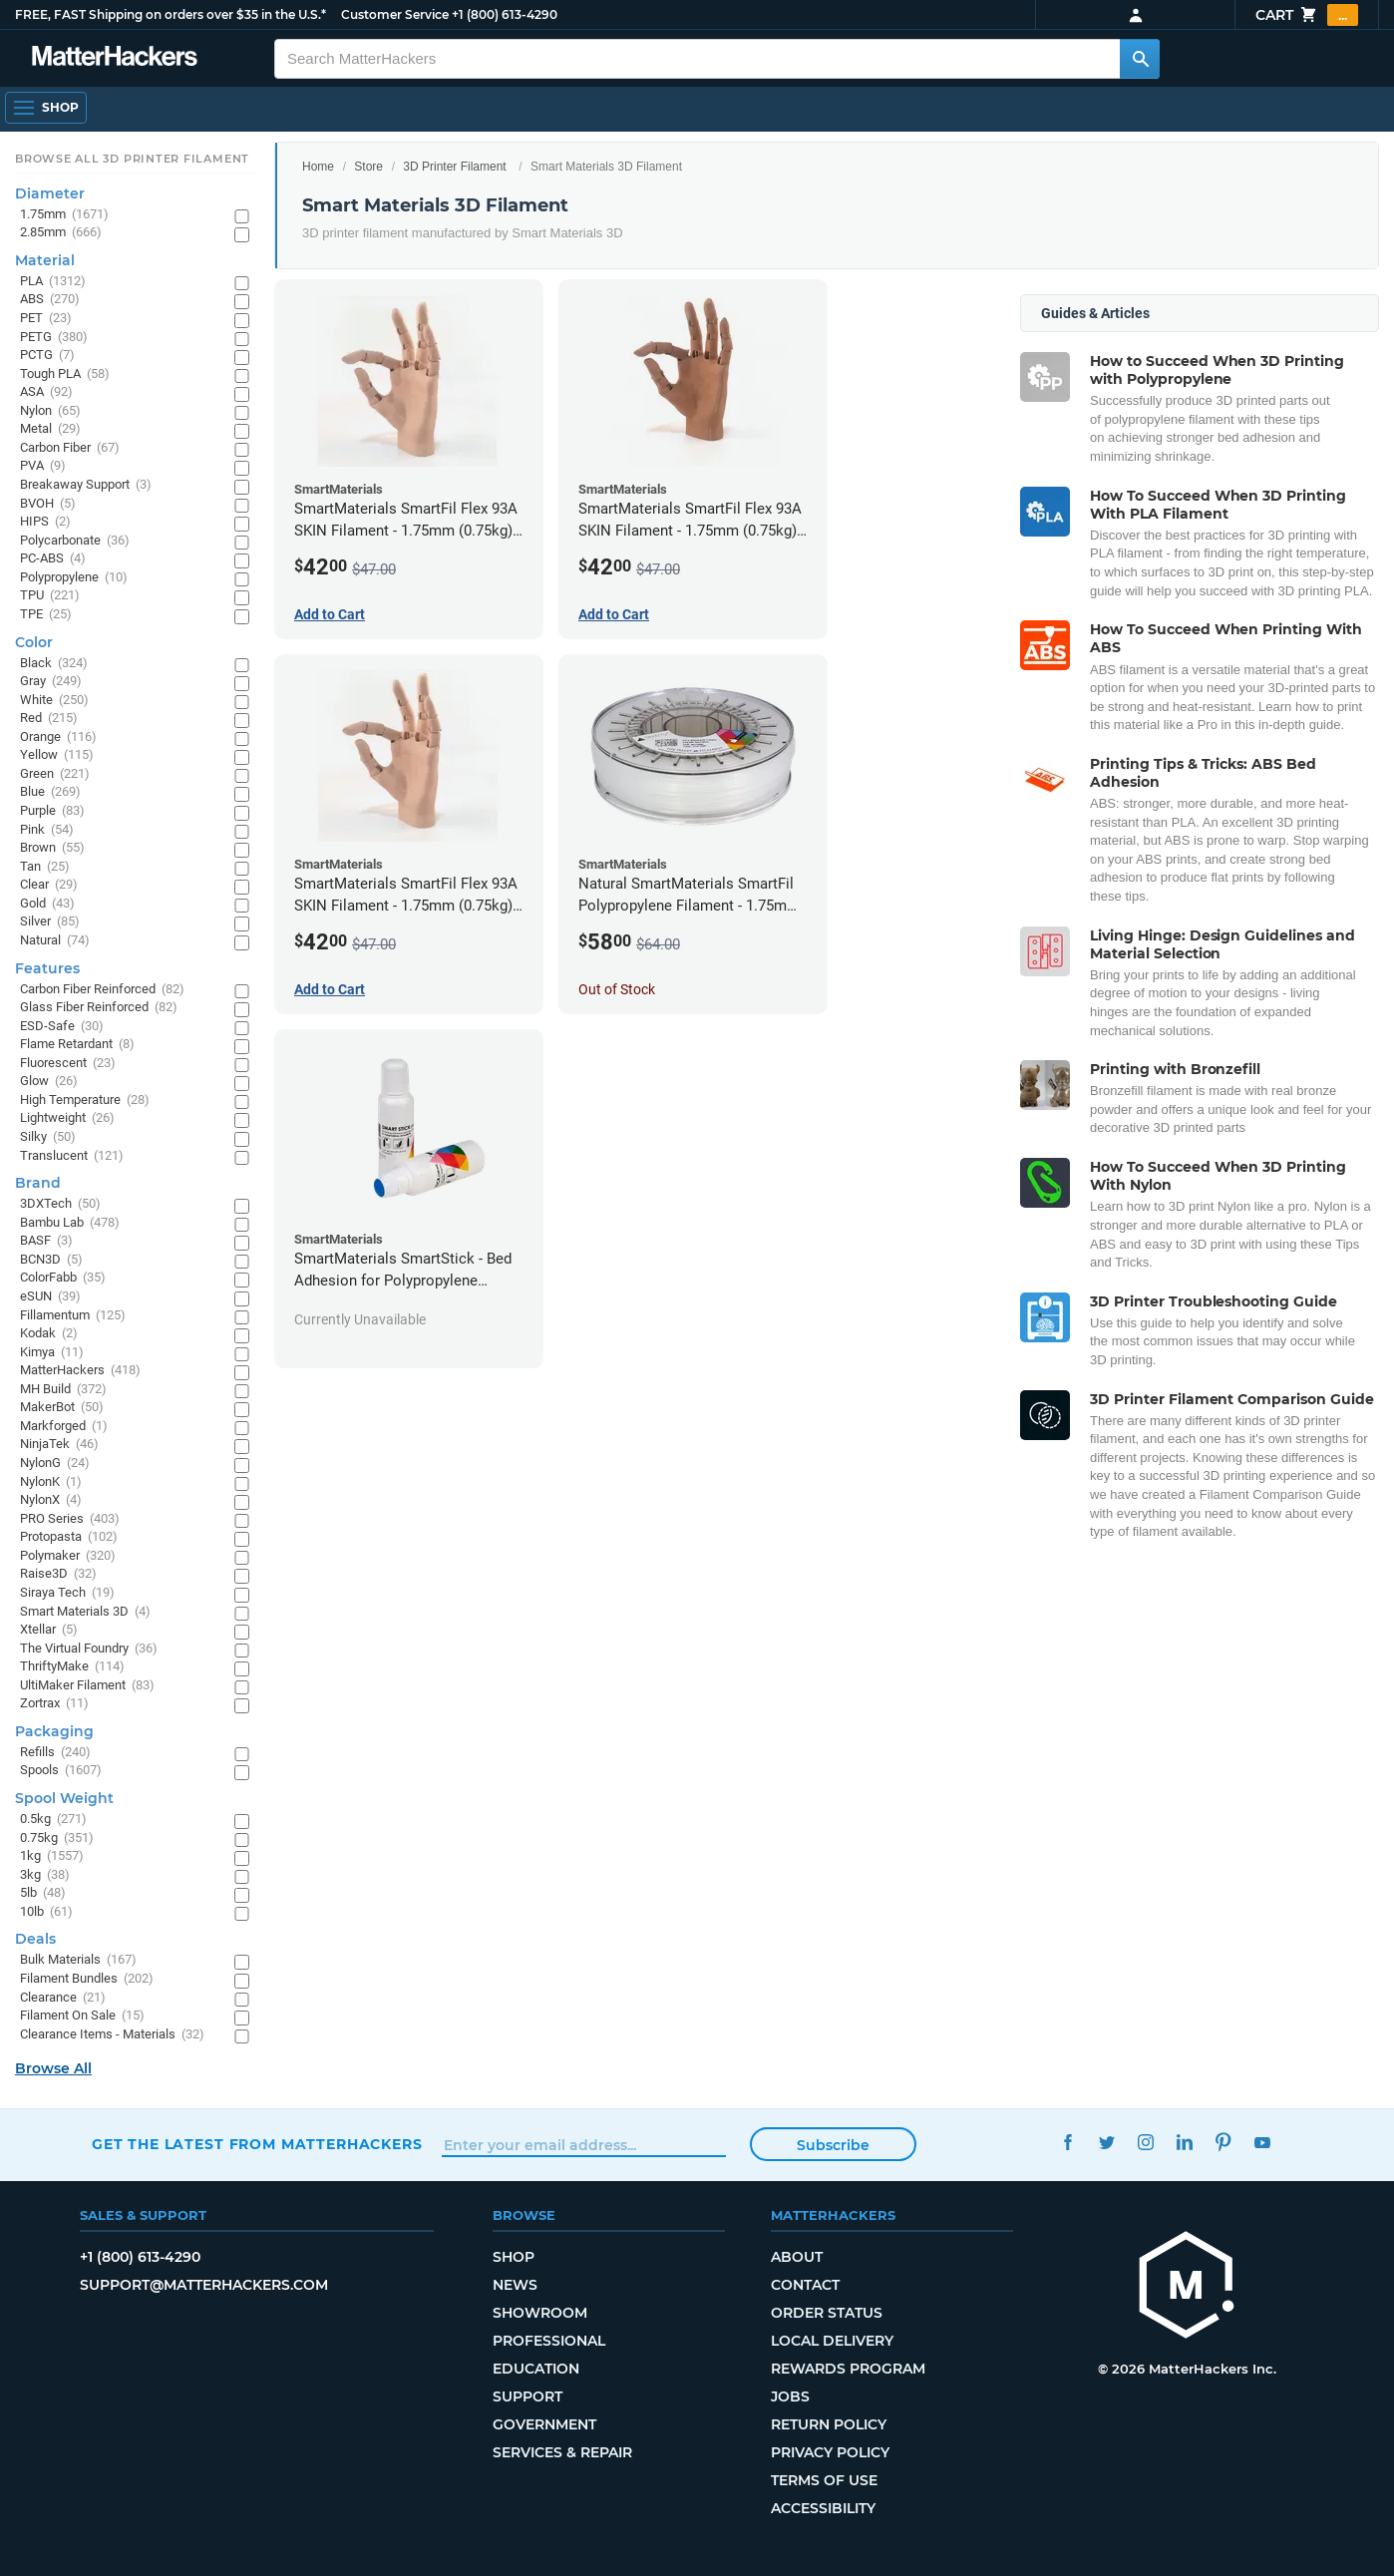  Describe the element at coordinates (64, 214) in the screenshot. I see `1.75mm` at that location.